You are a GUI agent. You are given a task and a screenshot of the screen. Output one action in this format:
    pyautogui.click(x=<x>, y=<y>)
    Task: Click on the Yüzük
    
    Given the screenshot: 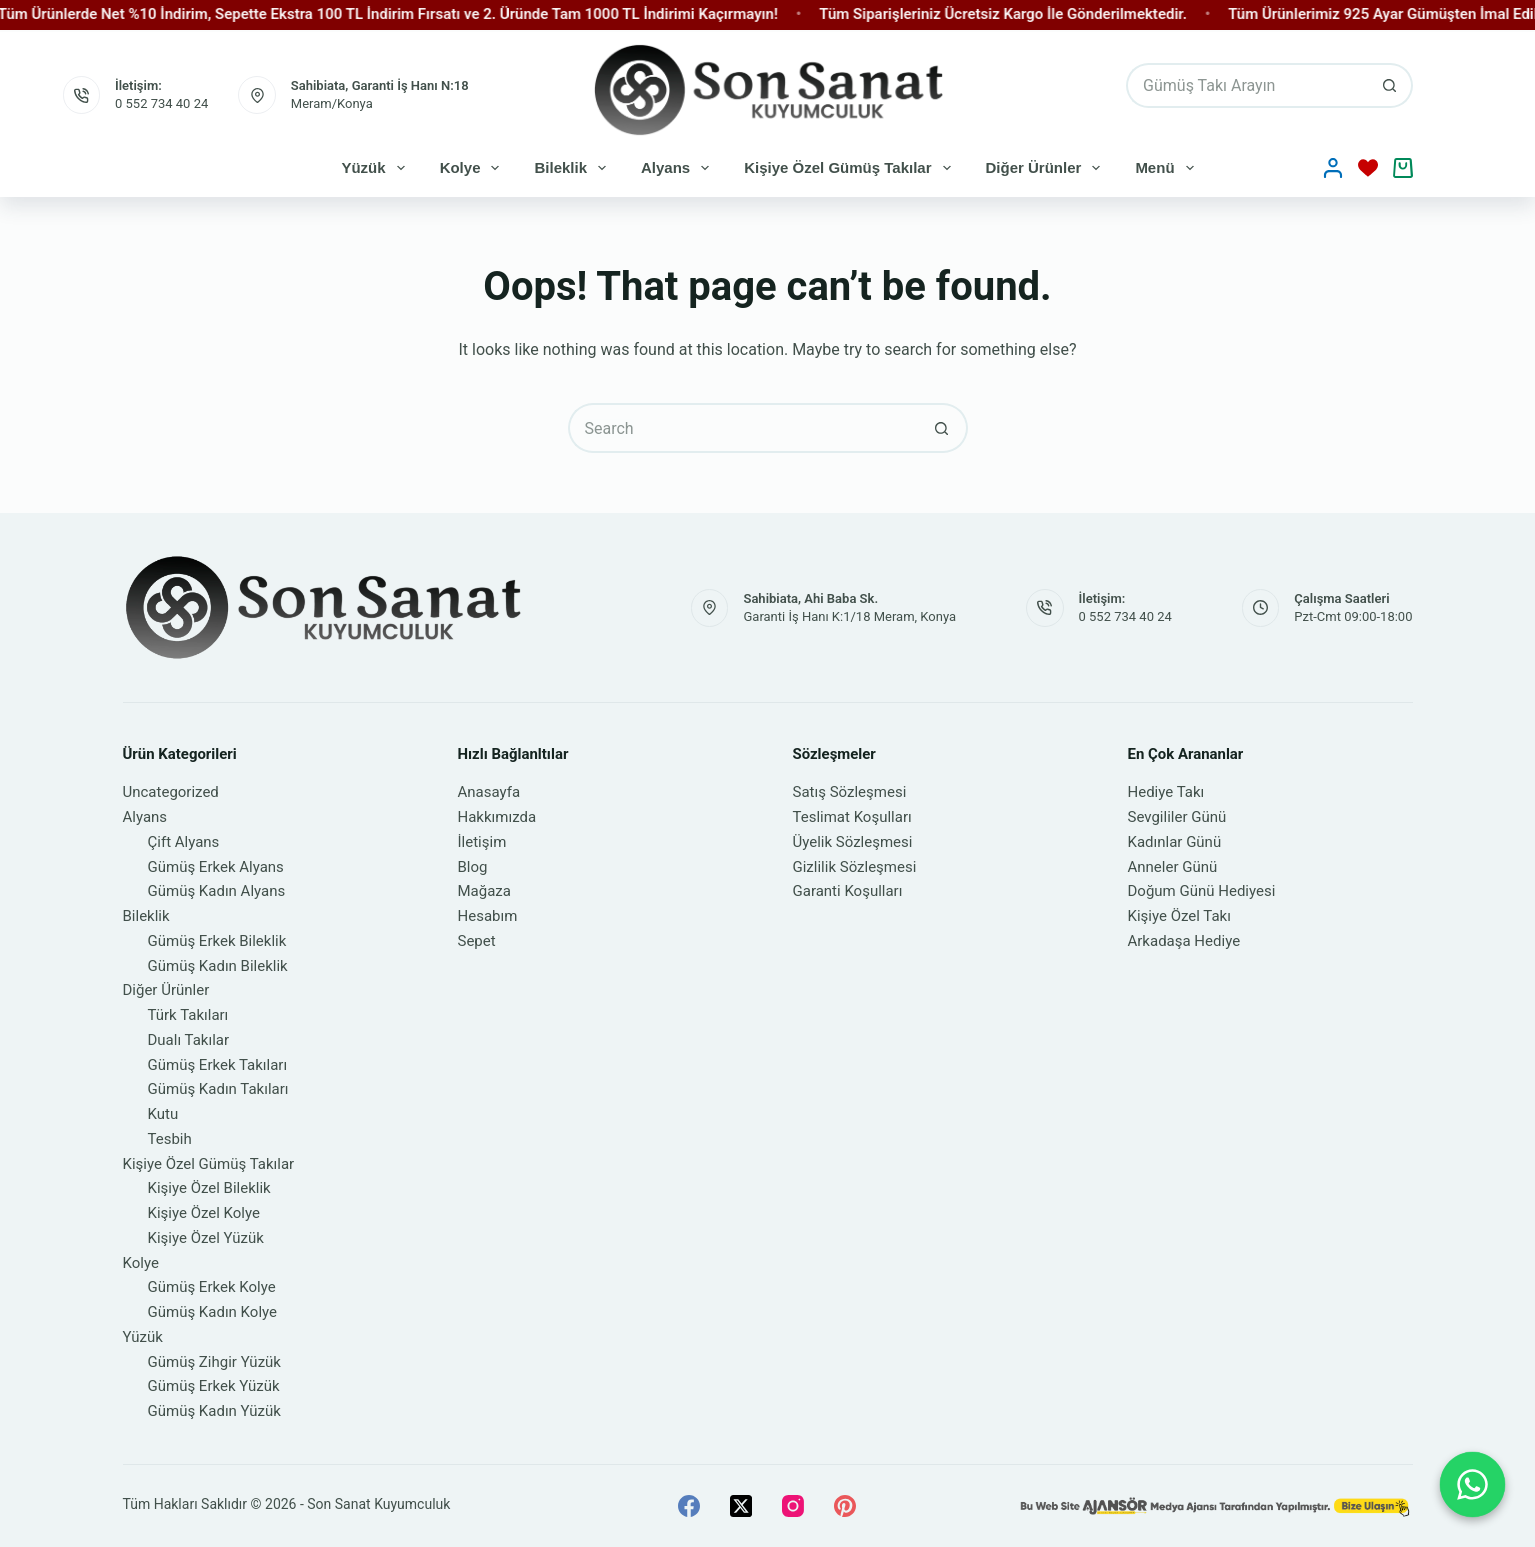 What is the action you would take?
    pyautogui.click(x=376, y=168)
    